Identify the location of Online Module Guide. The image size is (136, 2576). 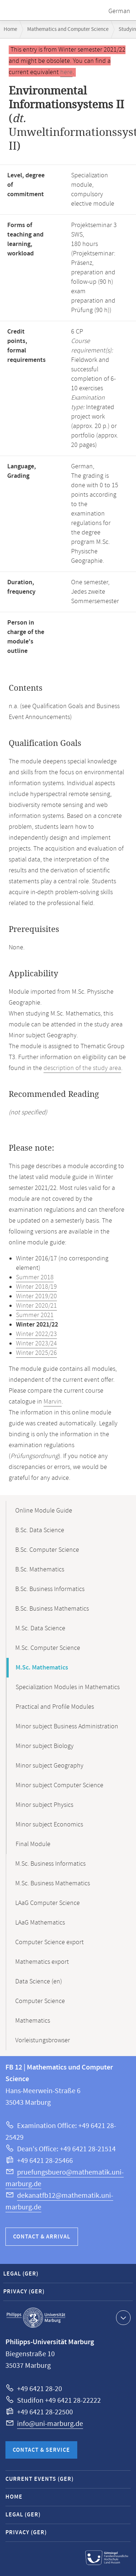
(43, 1510).